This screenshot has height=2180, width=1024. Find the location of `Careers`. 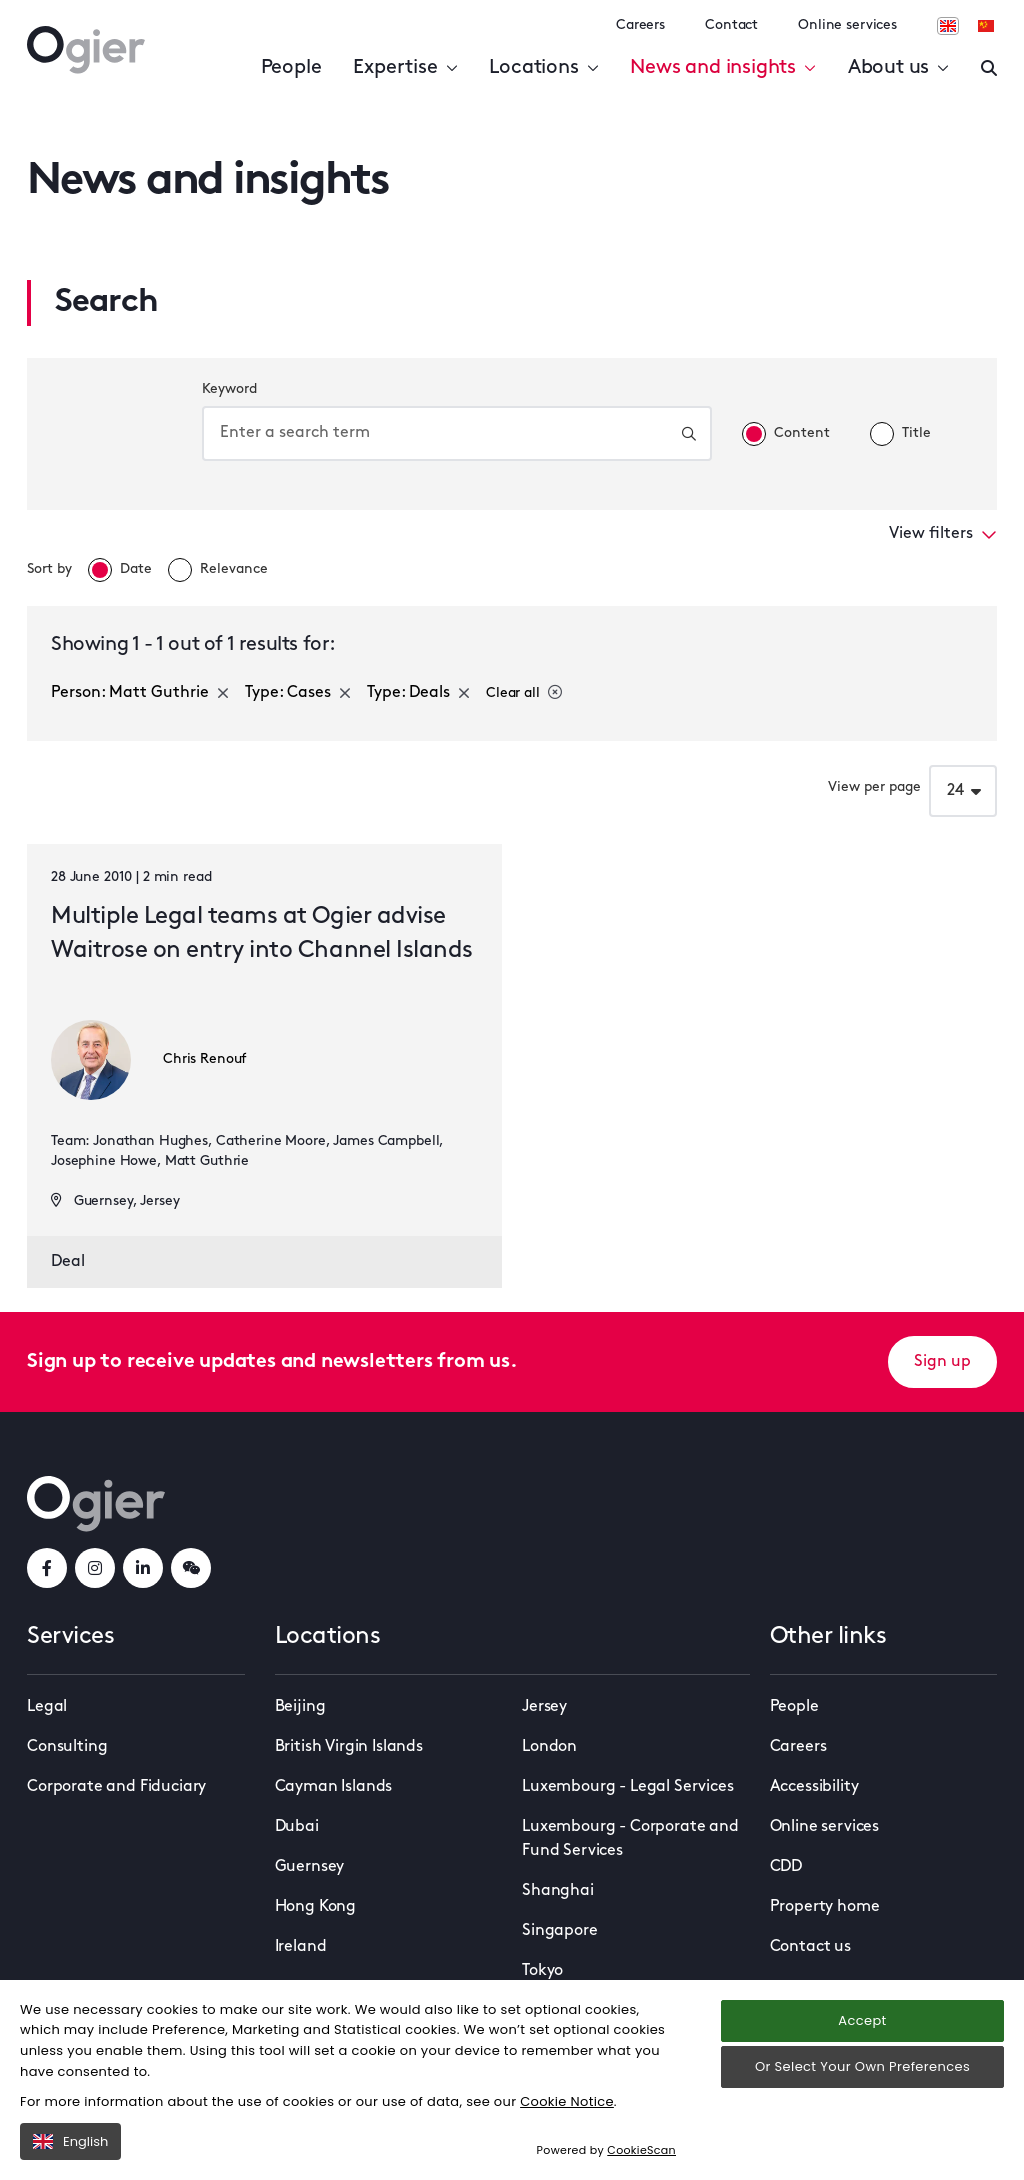

Careers is located at coordinates (640, 25).